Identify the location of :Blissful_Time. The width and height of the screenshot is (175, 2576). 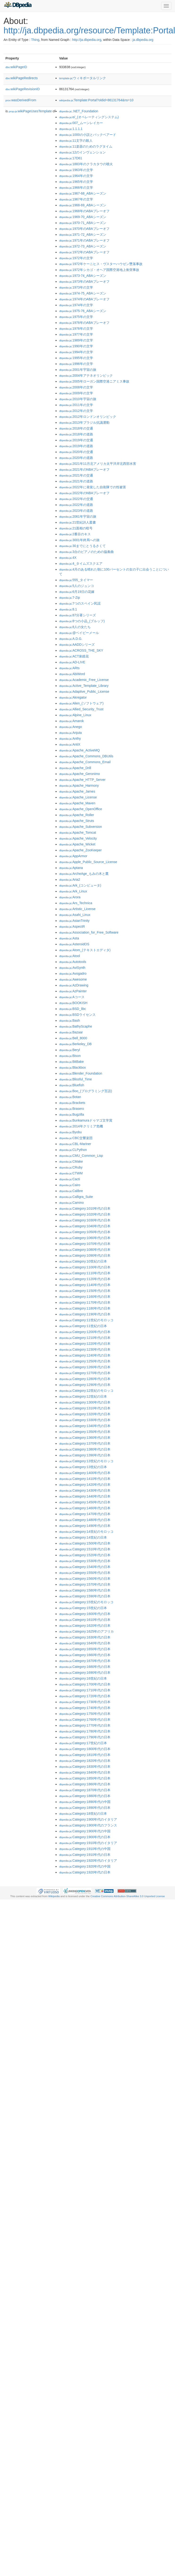
(75, 1079).